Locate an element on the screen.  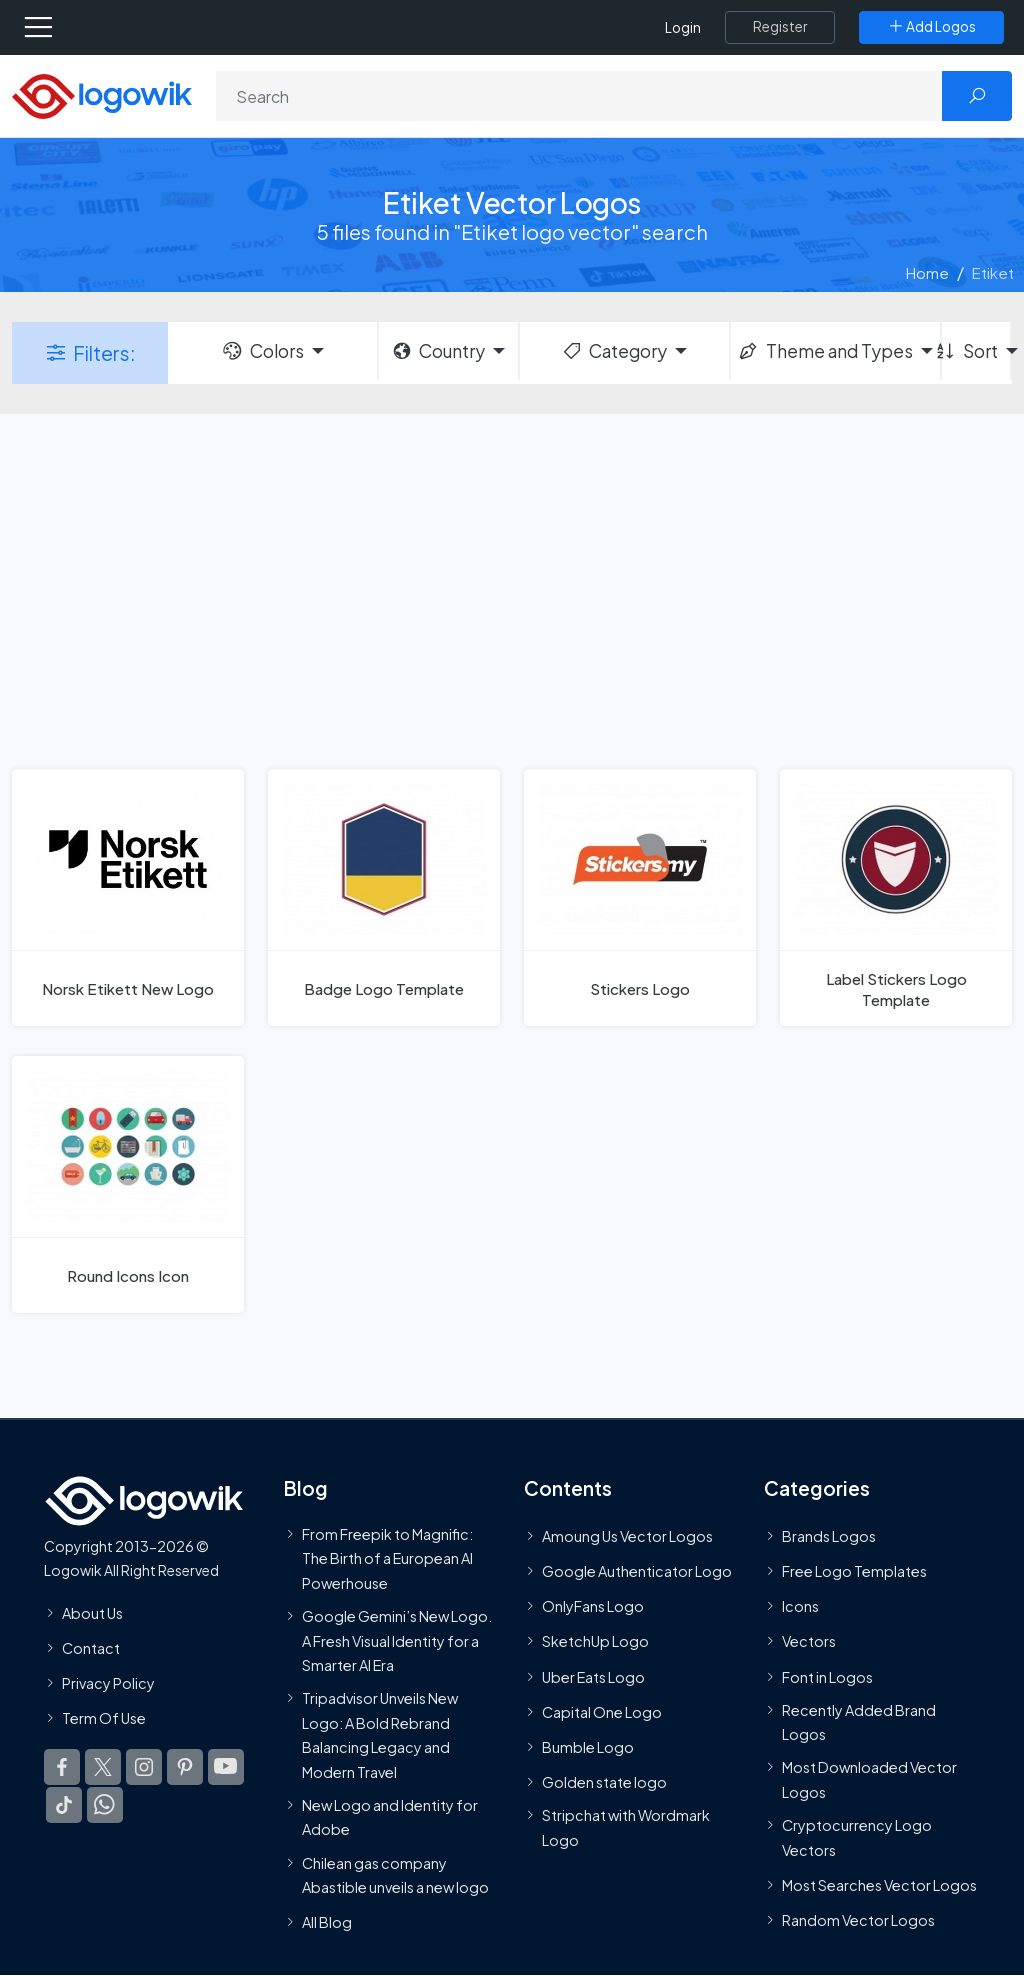
[Logowik Instagram] is located at coordinates (144, 1767).